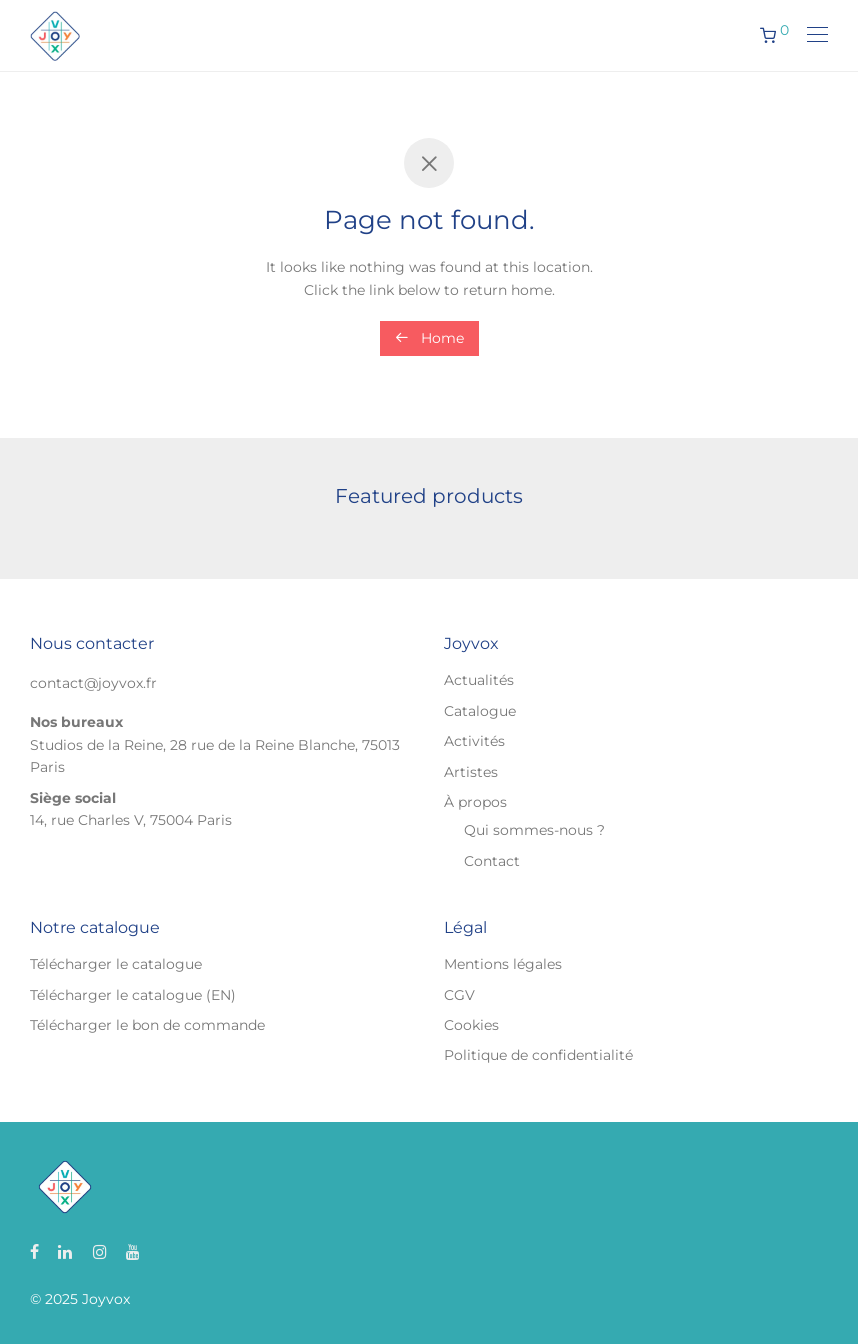  Describe the element at coordinates (133, 995) in the screenshot. I see `Télécharger le catalogue (EN)` at that location.